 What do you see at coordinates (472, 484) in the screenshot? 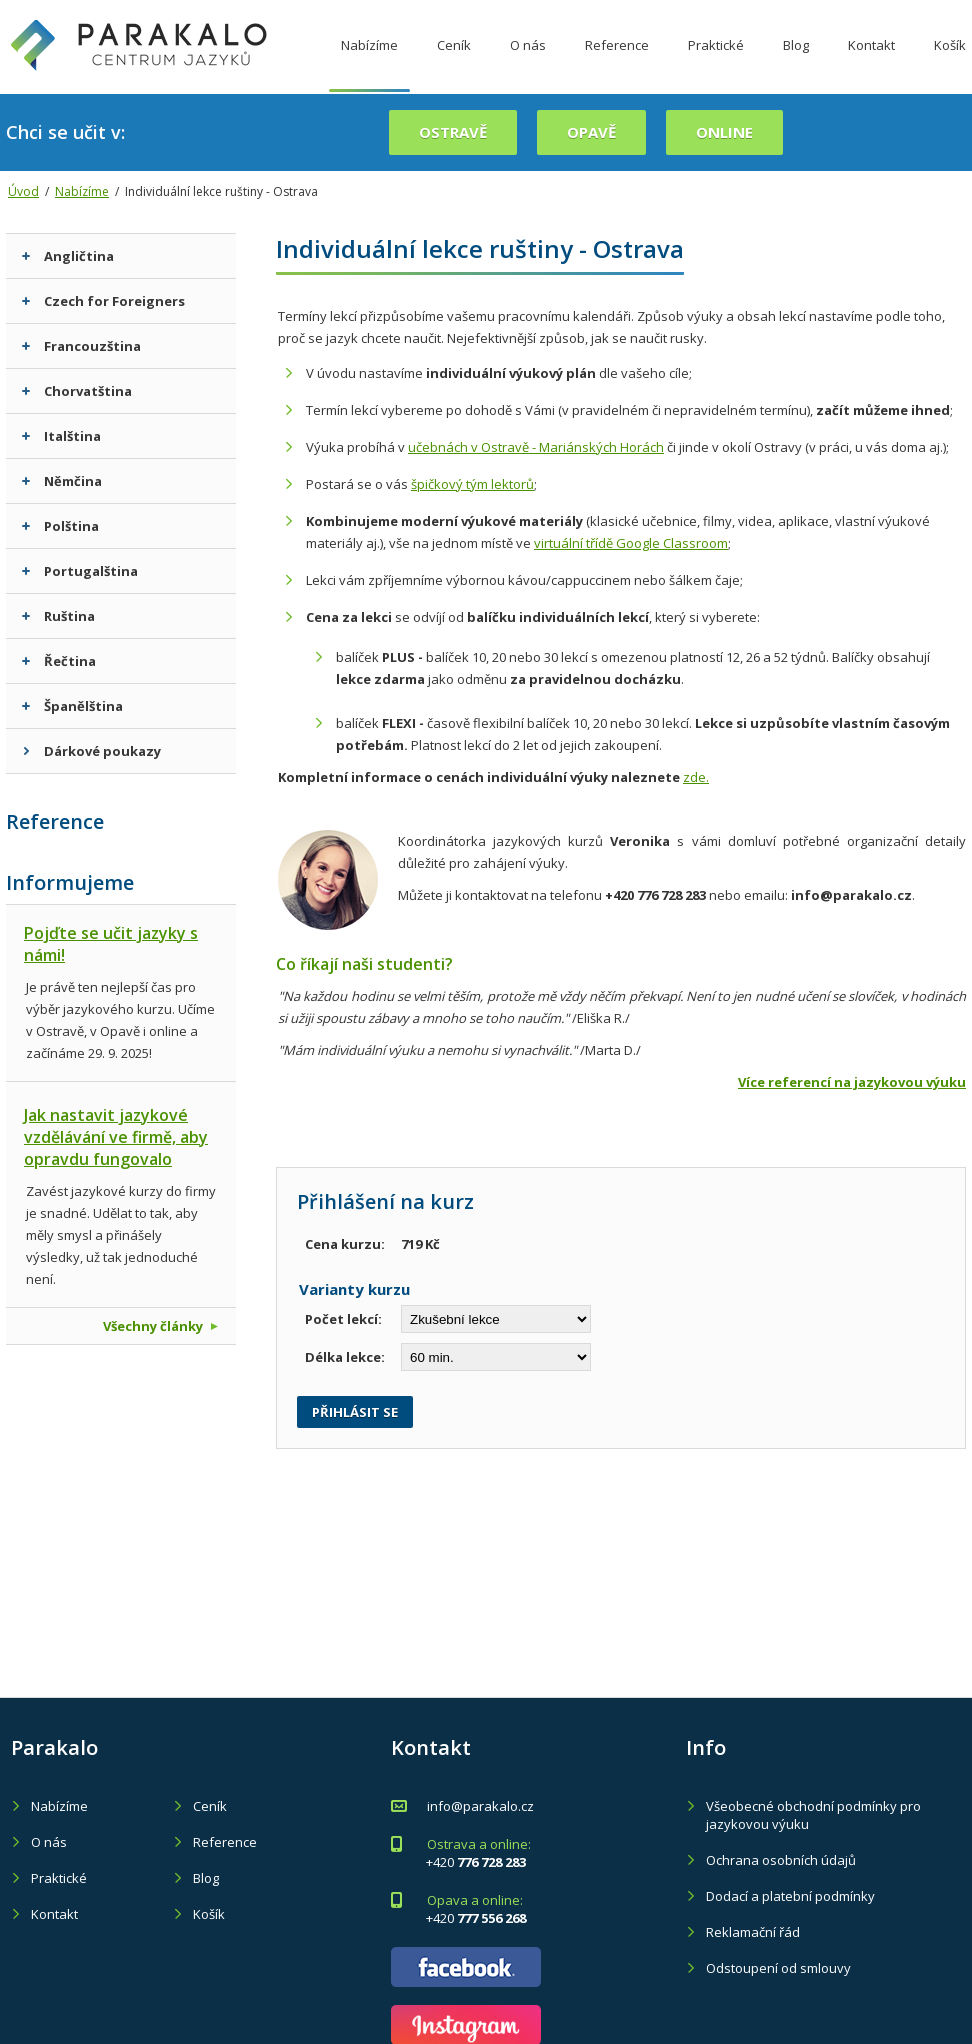
I see `špičkový tým lektorů` at bounding box center [472, 484].